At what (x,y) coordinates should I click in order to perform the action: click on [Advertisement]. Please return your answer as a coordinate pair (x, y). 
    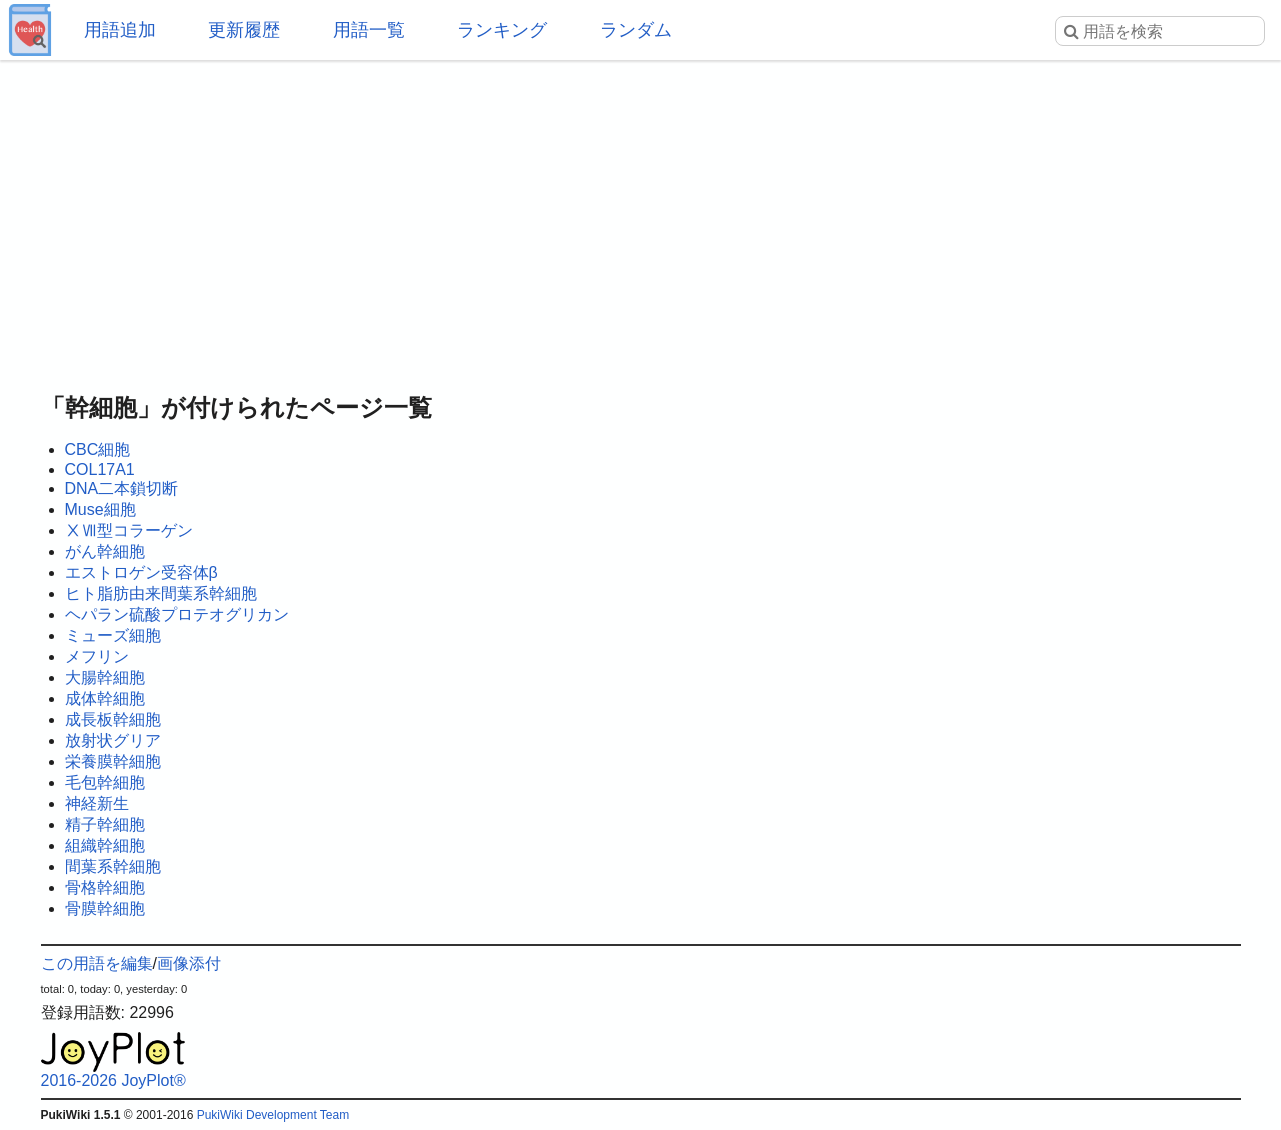
    Looking at the image, I should click on (641, 220).